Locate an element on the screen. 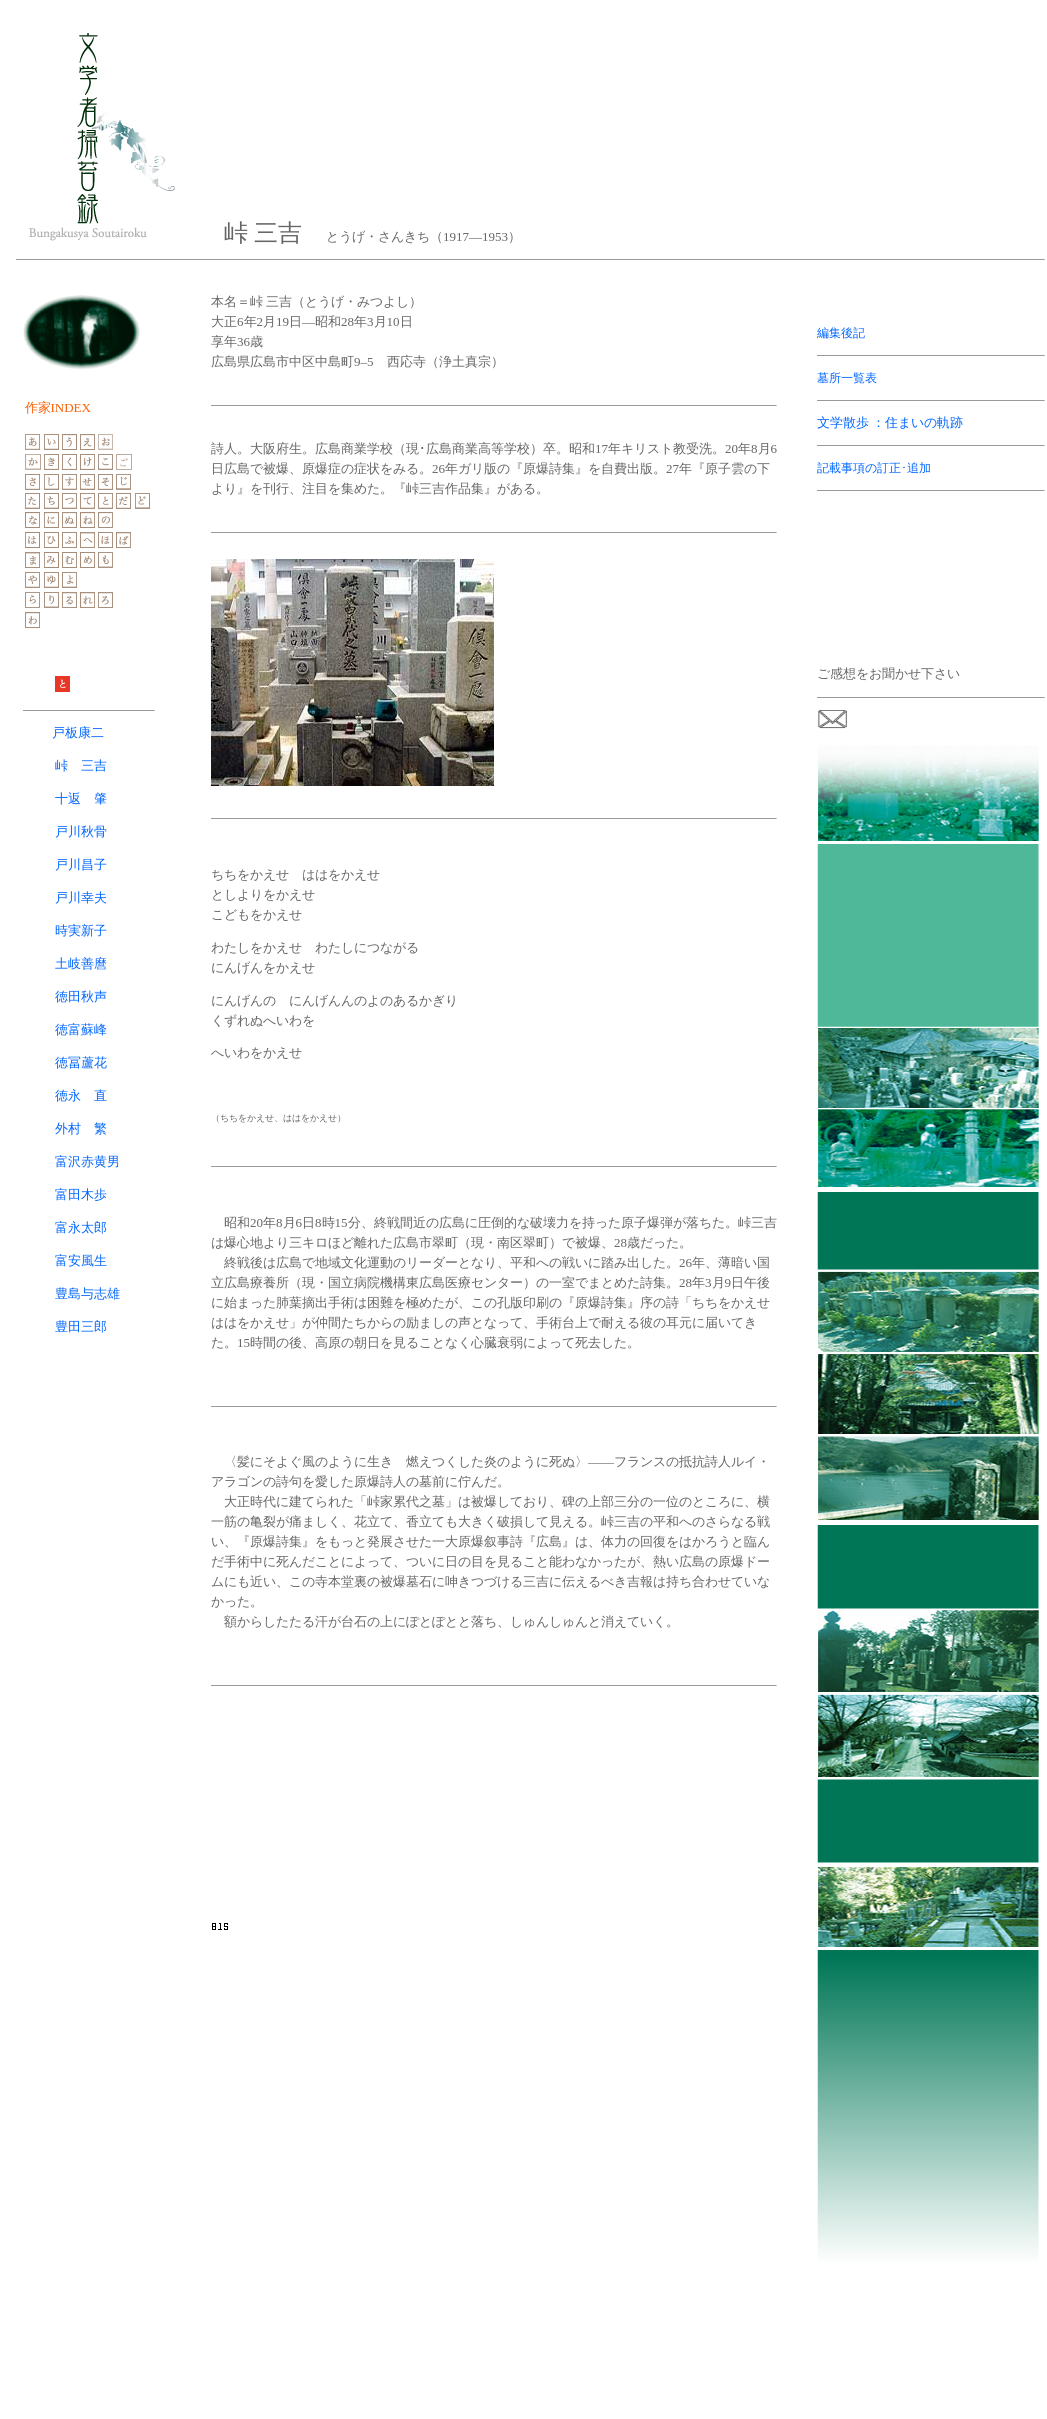 The width and height of the screenshot is (1047, 2419). 墓所一覧表 is located at coordinates (847, 378).